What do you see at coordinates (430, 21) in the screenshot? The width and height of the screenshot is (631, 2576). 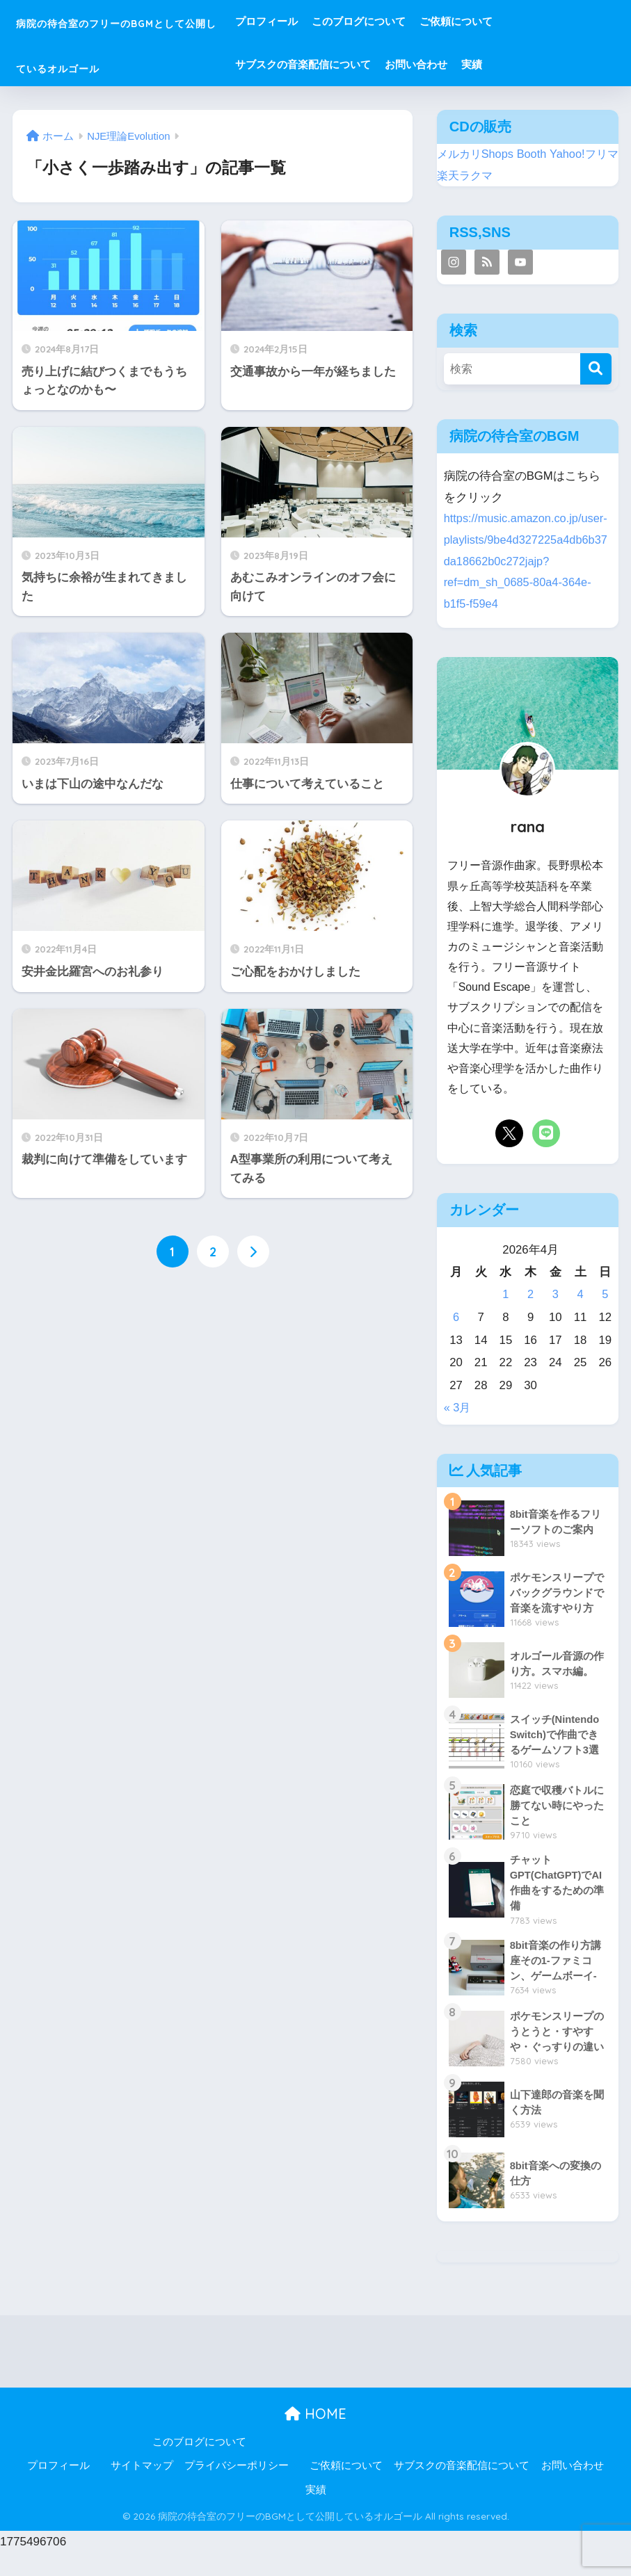 I see `このブログについて` at bounding box center [430, 21].